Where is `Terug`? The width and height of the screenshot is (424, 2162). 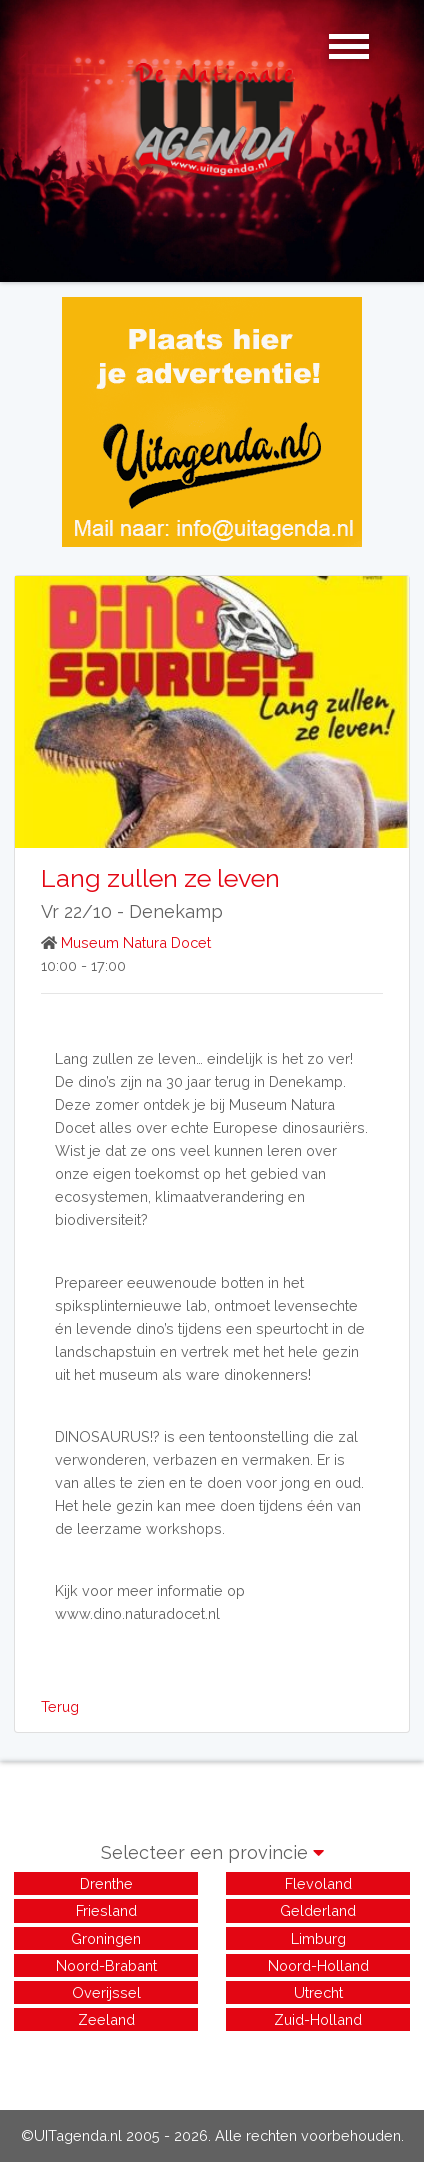
Terug is located at coordinates (60, 1706).